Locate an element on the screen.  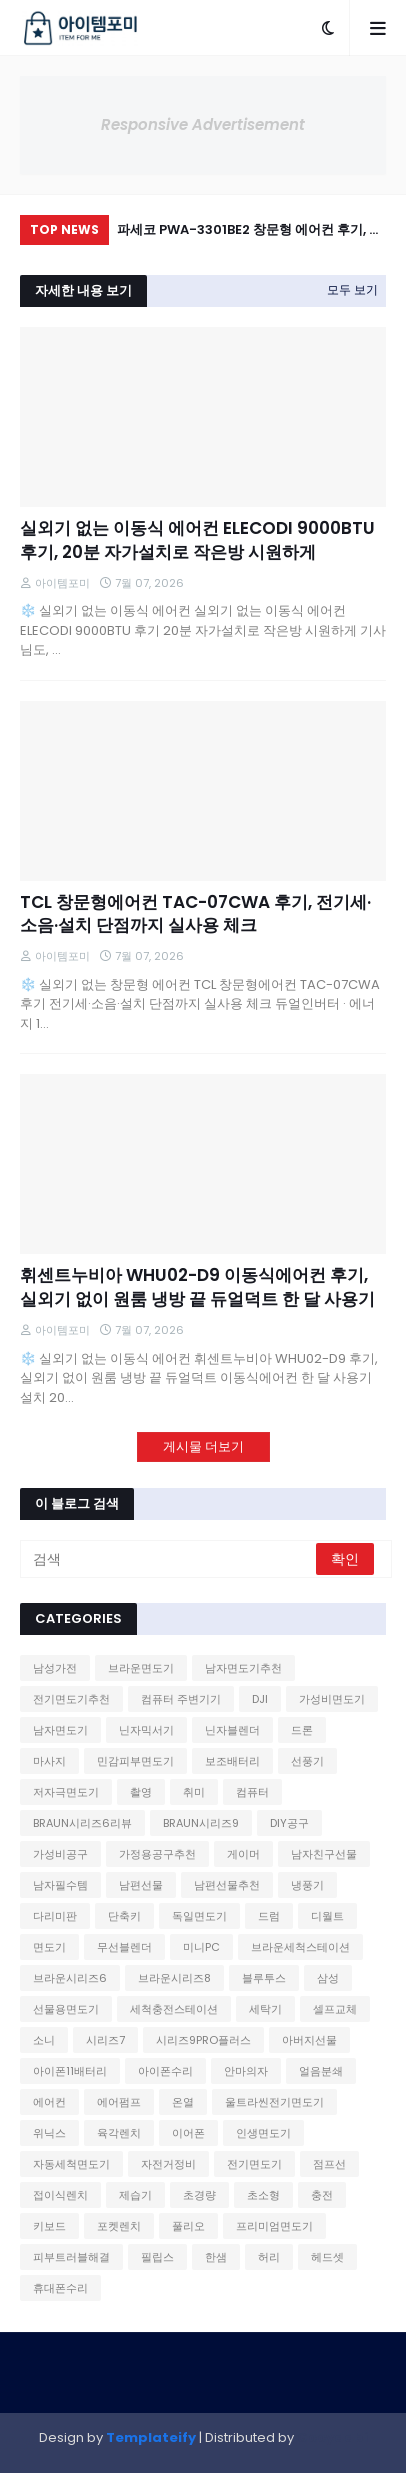
시리즈9PRO플러스 is located at coordinates (203, 2040).